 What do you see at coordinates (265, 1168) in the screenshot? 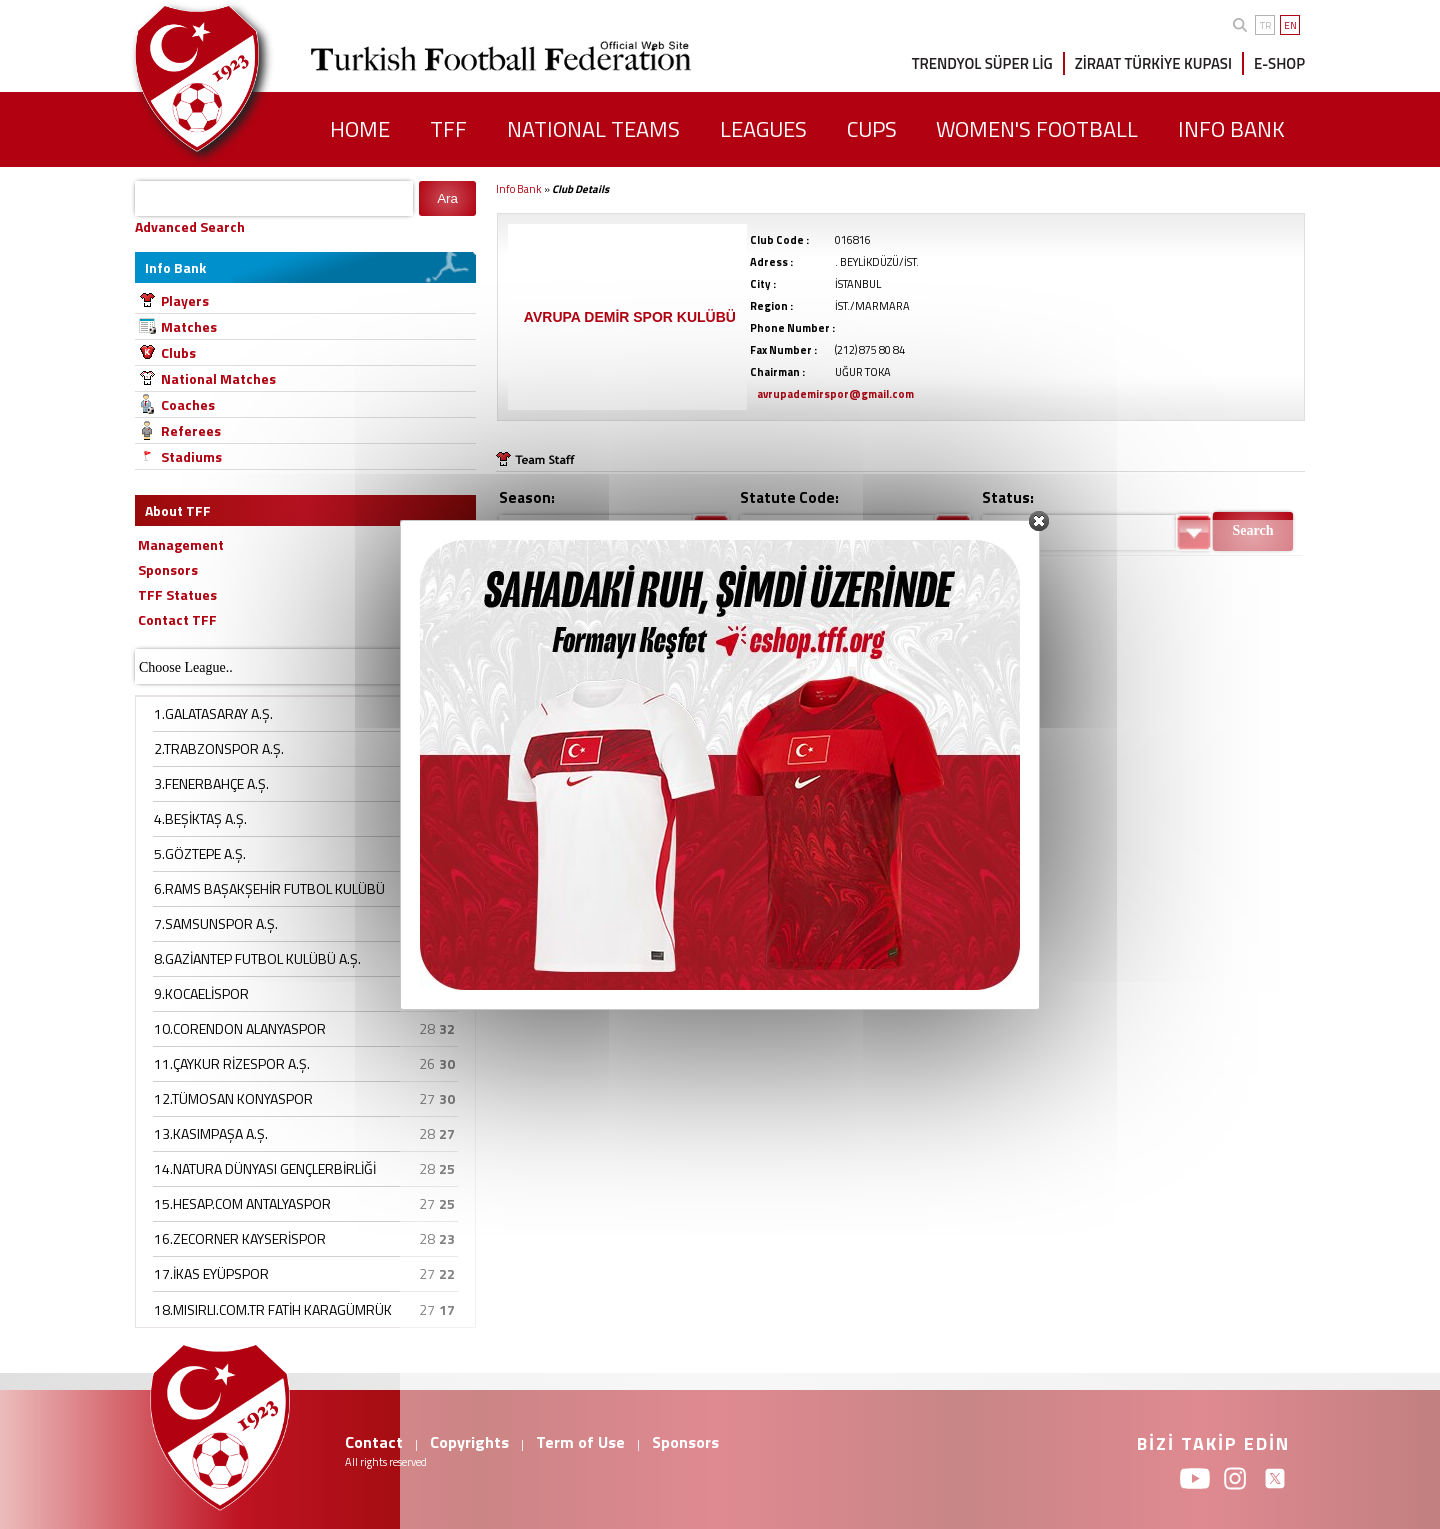
I see `14.NATURA DÜNYASI GENÇLERBİRLİĞİ` at bounding box center [265, 1168].